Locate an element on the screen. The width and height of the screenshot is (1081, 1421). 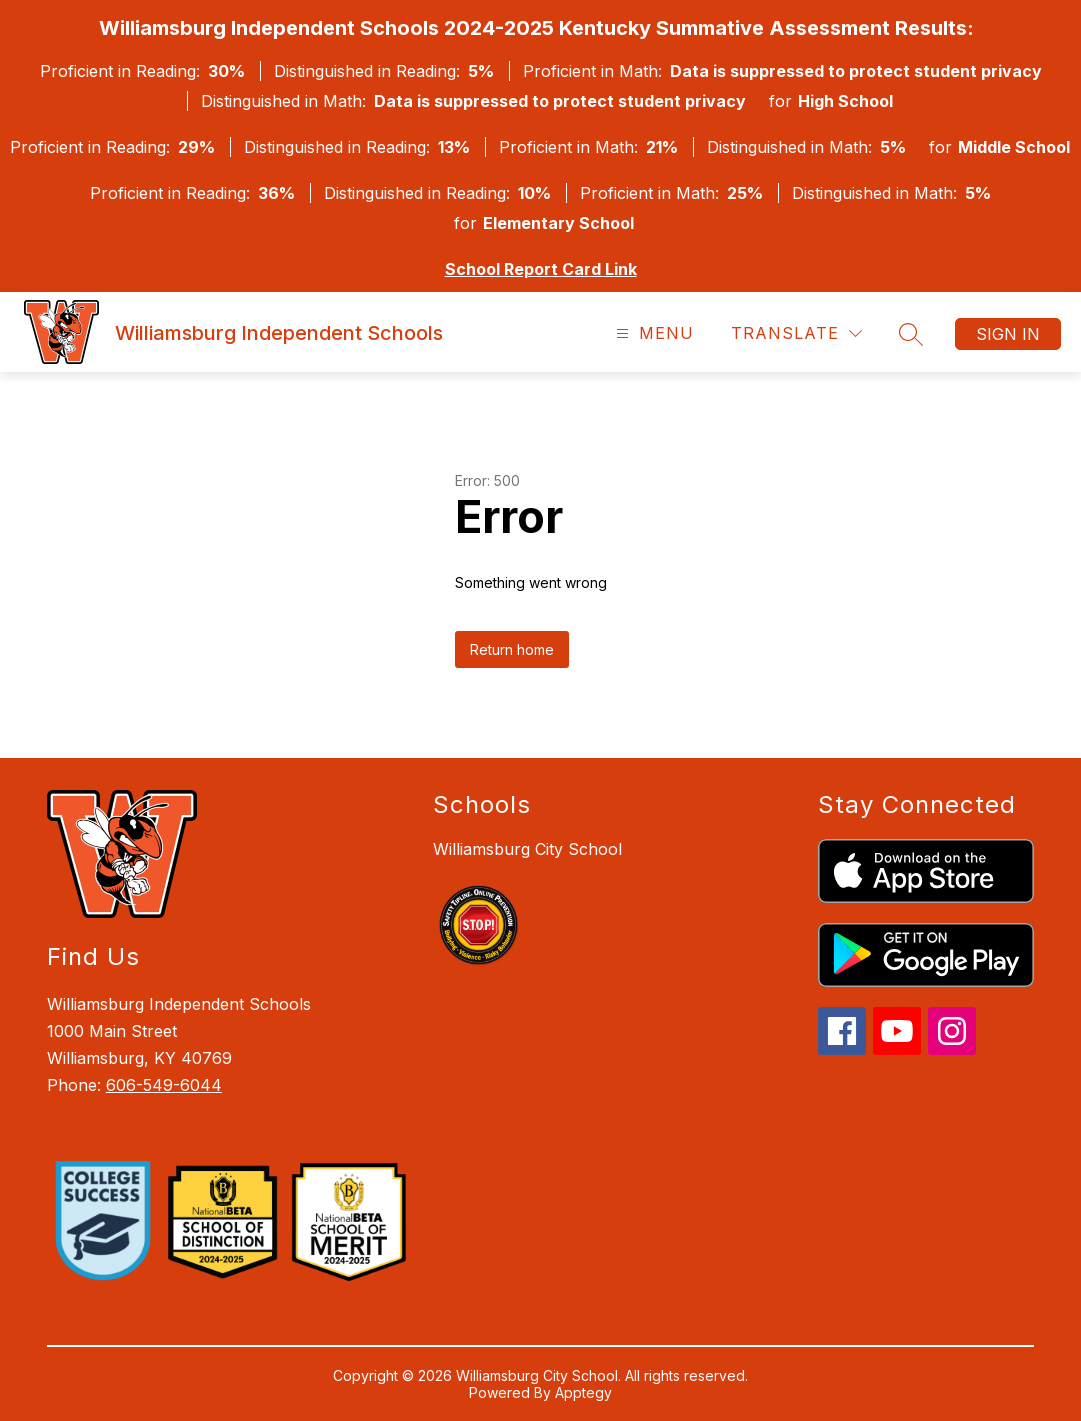
[Open menu] is located at coordinates (652, 333).